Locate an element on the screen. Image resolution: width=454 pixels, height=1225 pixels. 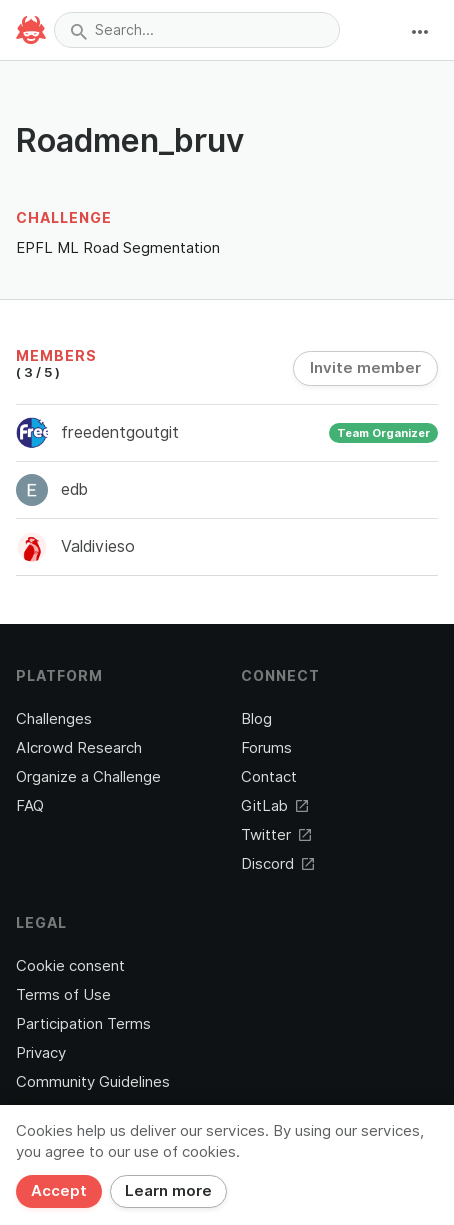
Forums is located at coordinates (266, 748).